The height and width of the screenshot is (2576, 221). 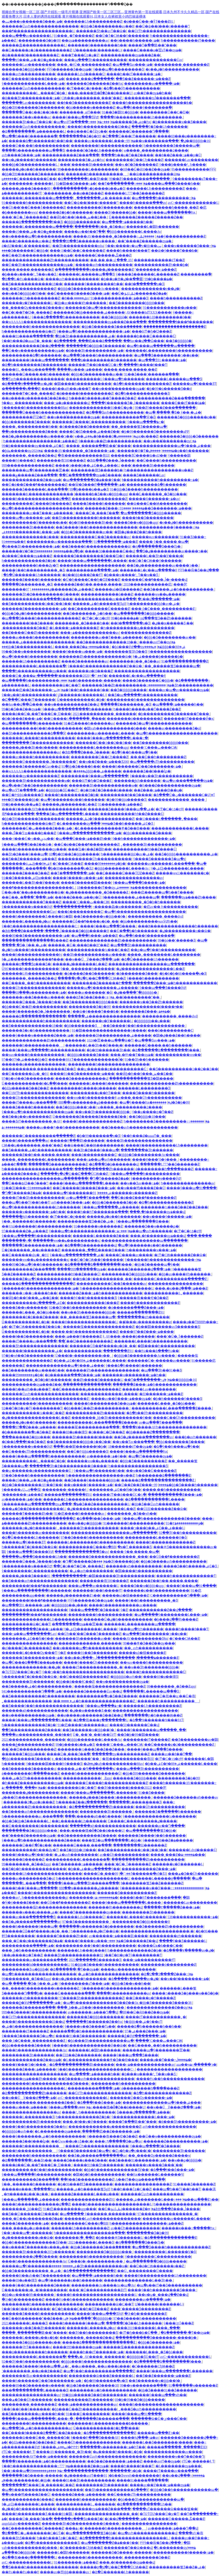 I want to click on ��Ů���鰮�������Ƶ, so click(x=84, y=1676).